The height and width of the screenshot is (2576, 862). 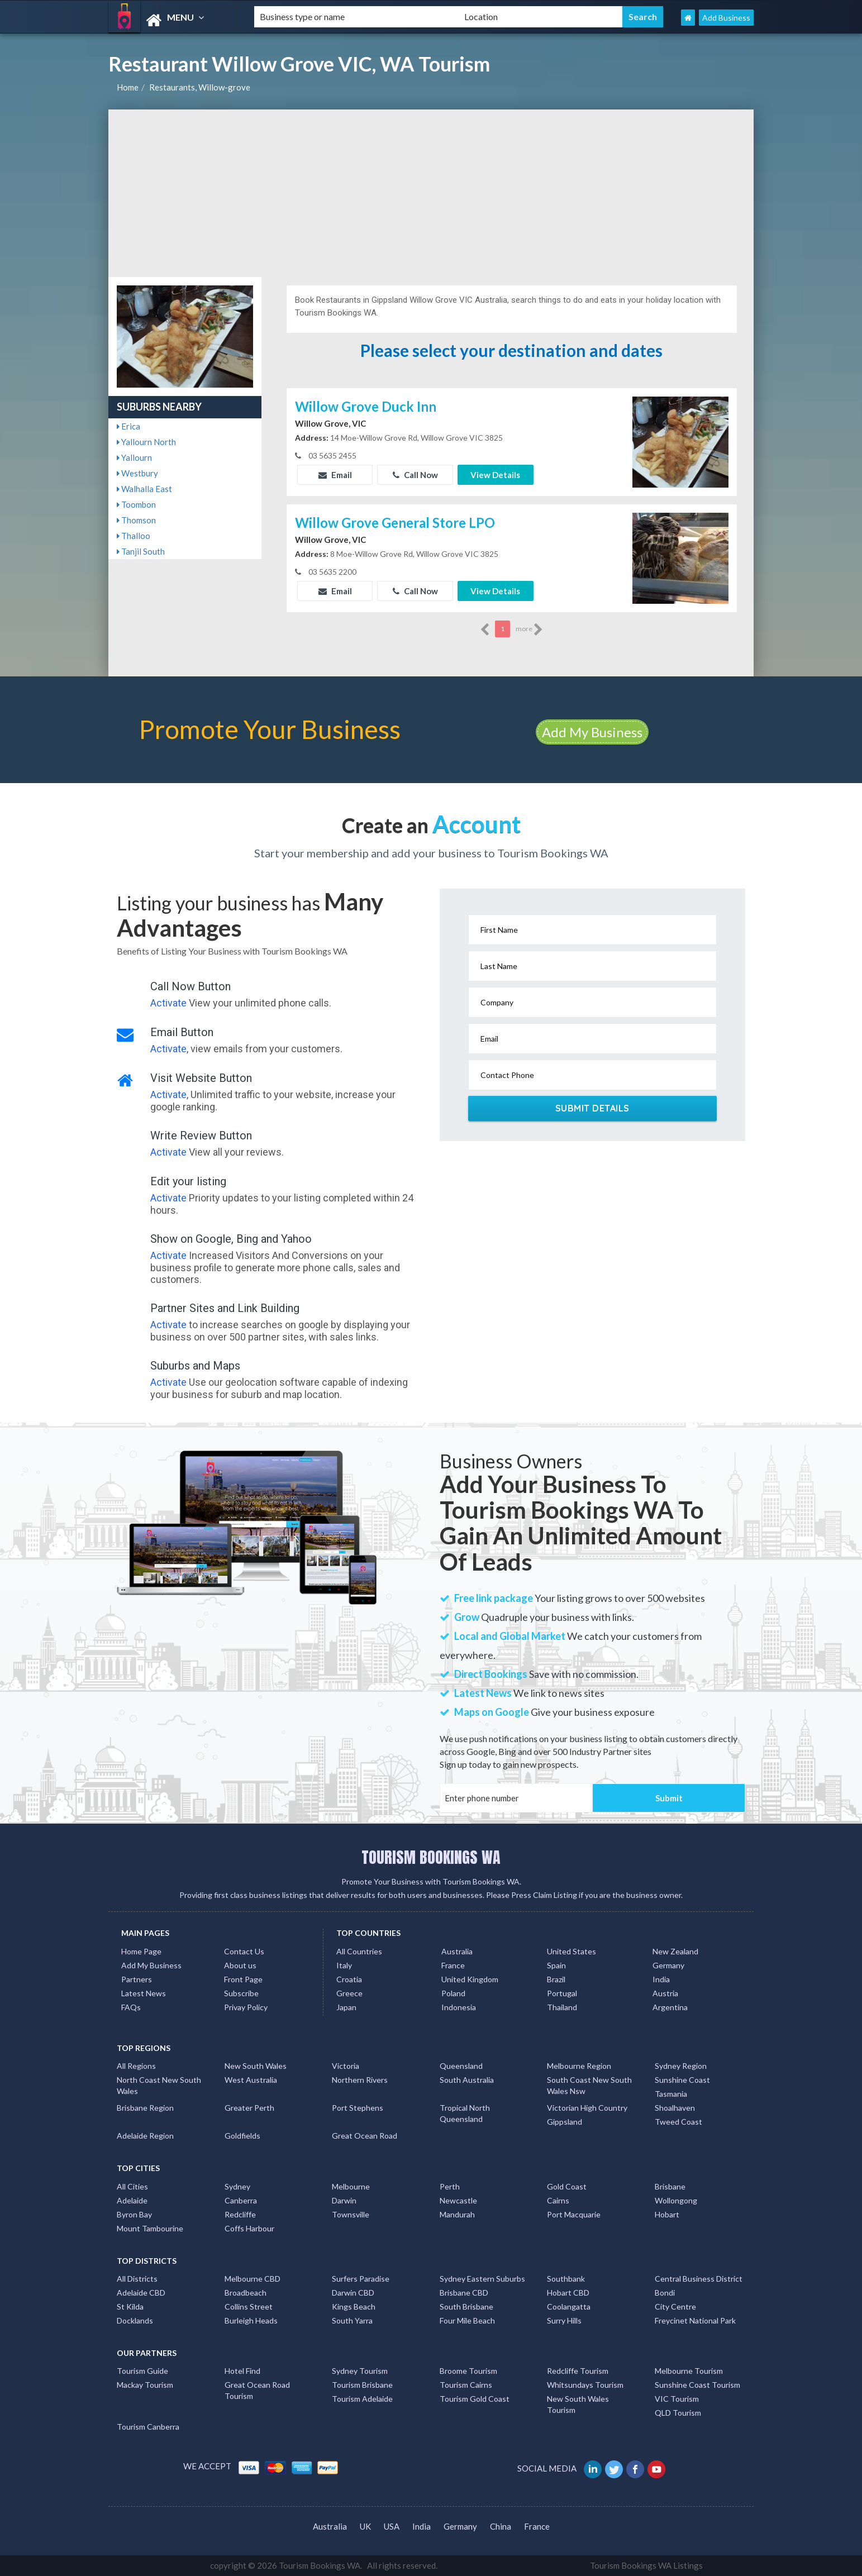 I want to click on Darwin CBD, so click(x=353, y=2292).